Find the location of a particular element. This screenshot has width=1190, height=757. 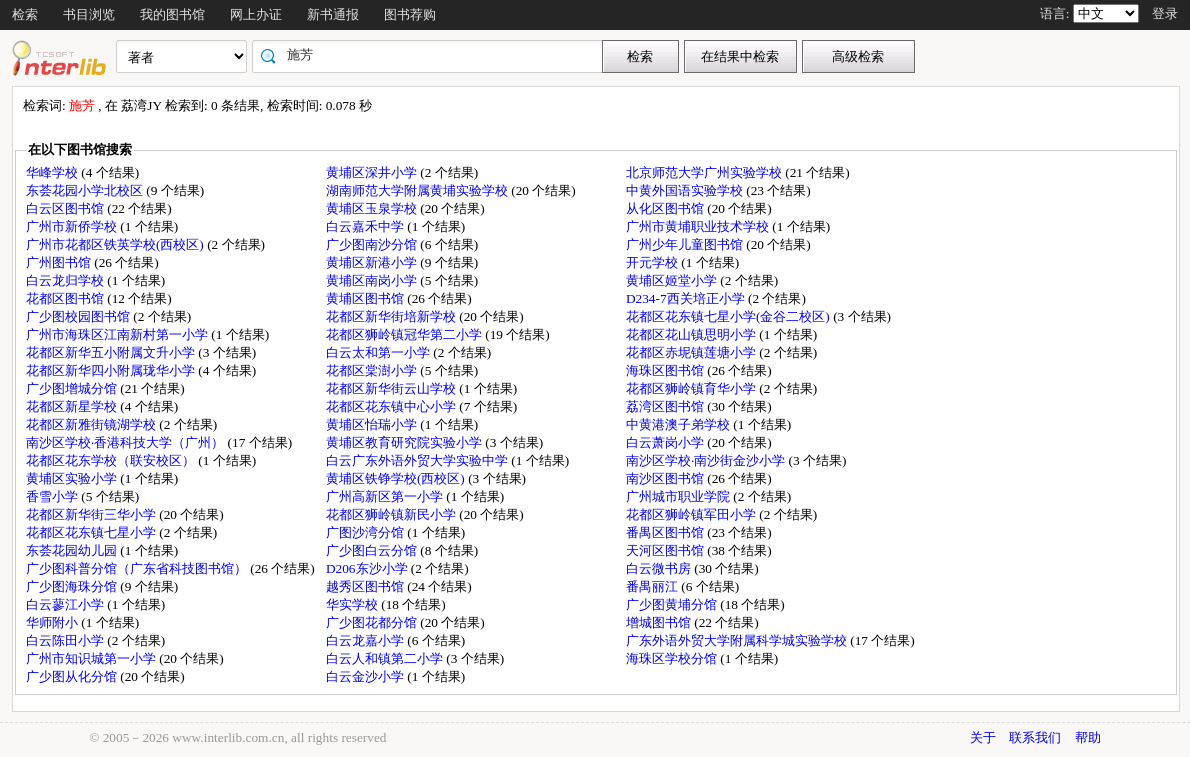

华实学校 is located at coordinates (353, 604).